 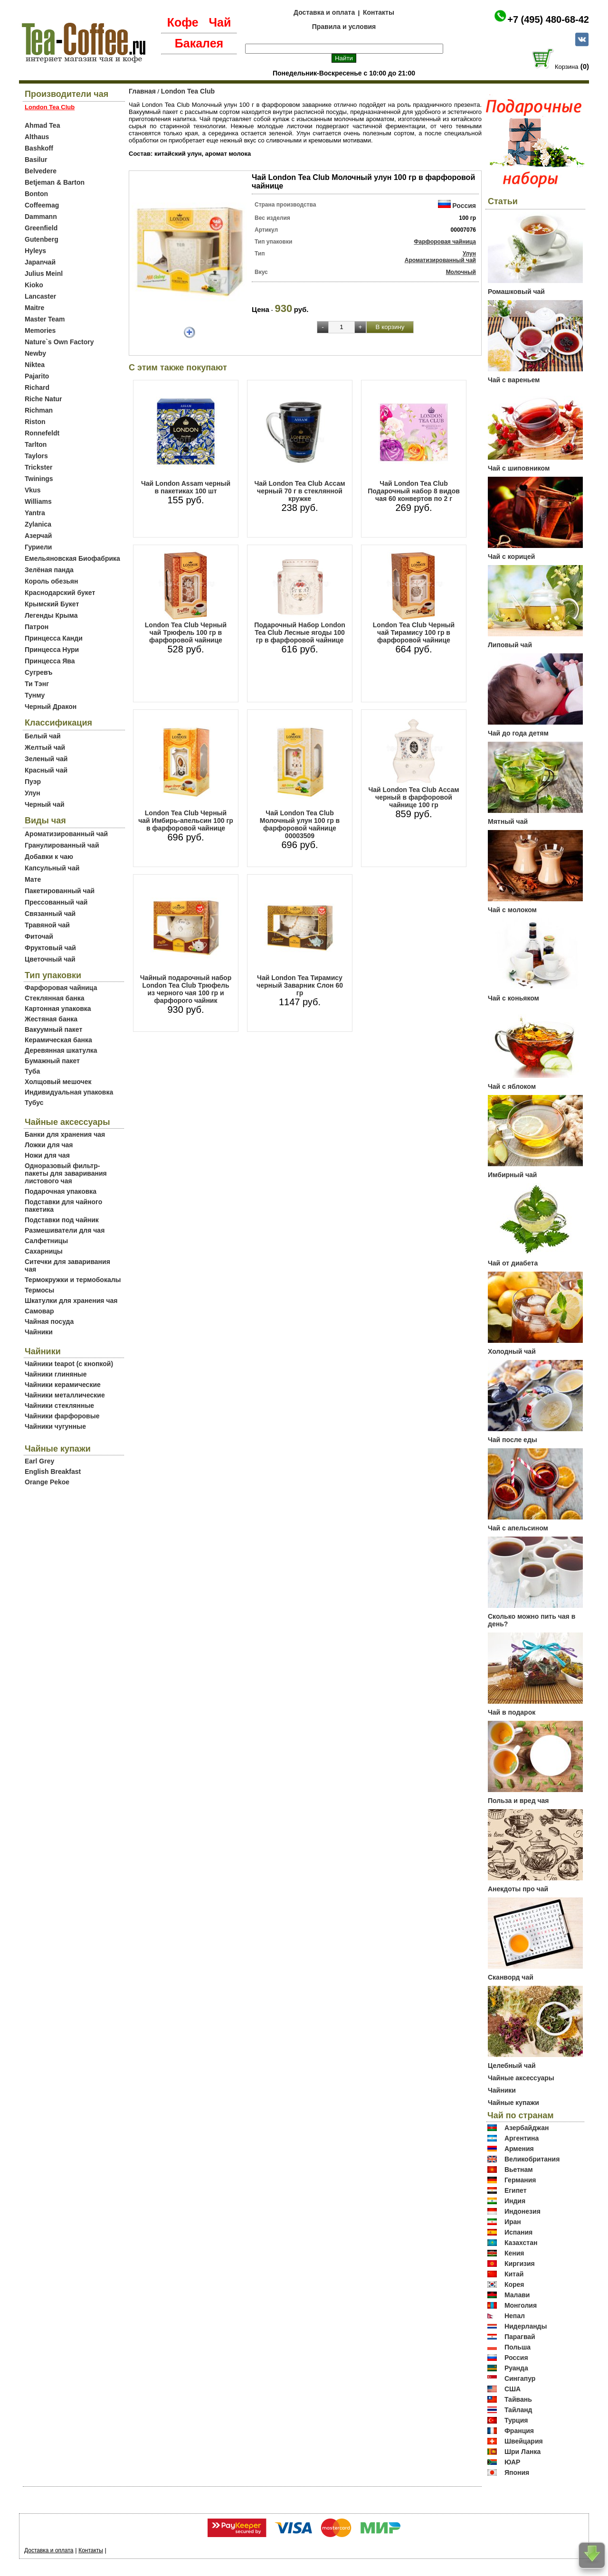 What do you see at coordinates (32, 1071) in the screenshot?
I see `Туба` at bounding box center [32, 1071].